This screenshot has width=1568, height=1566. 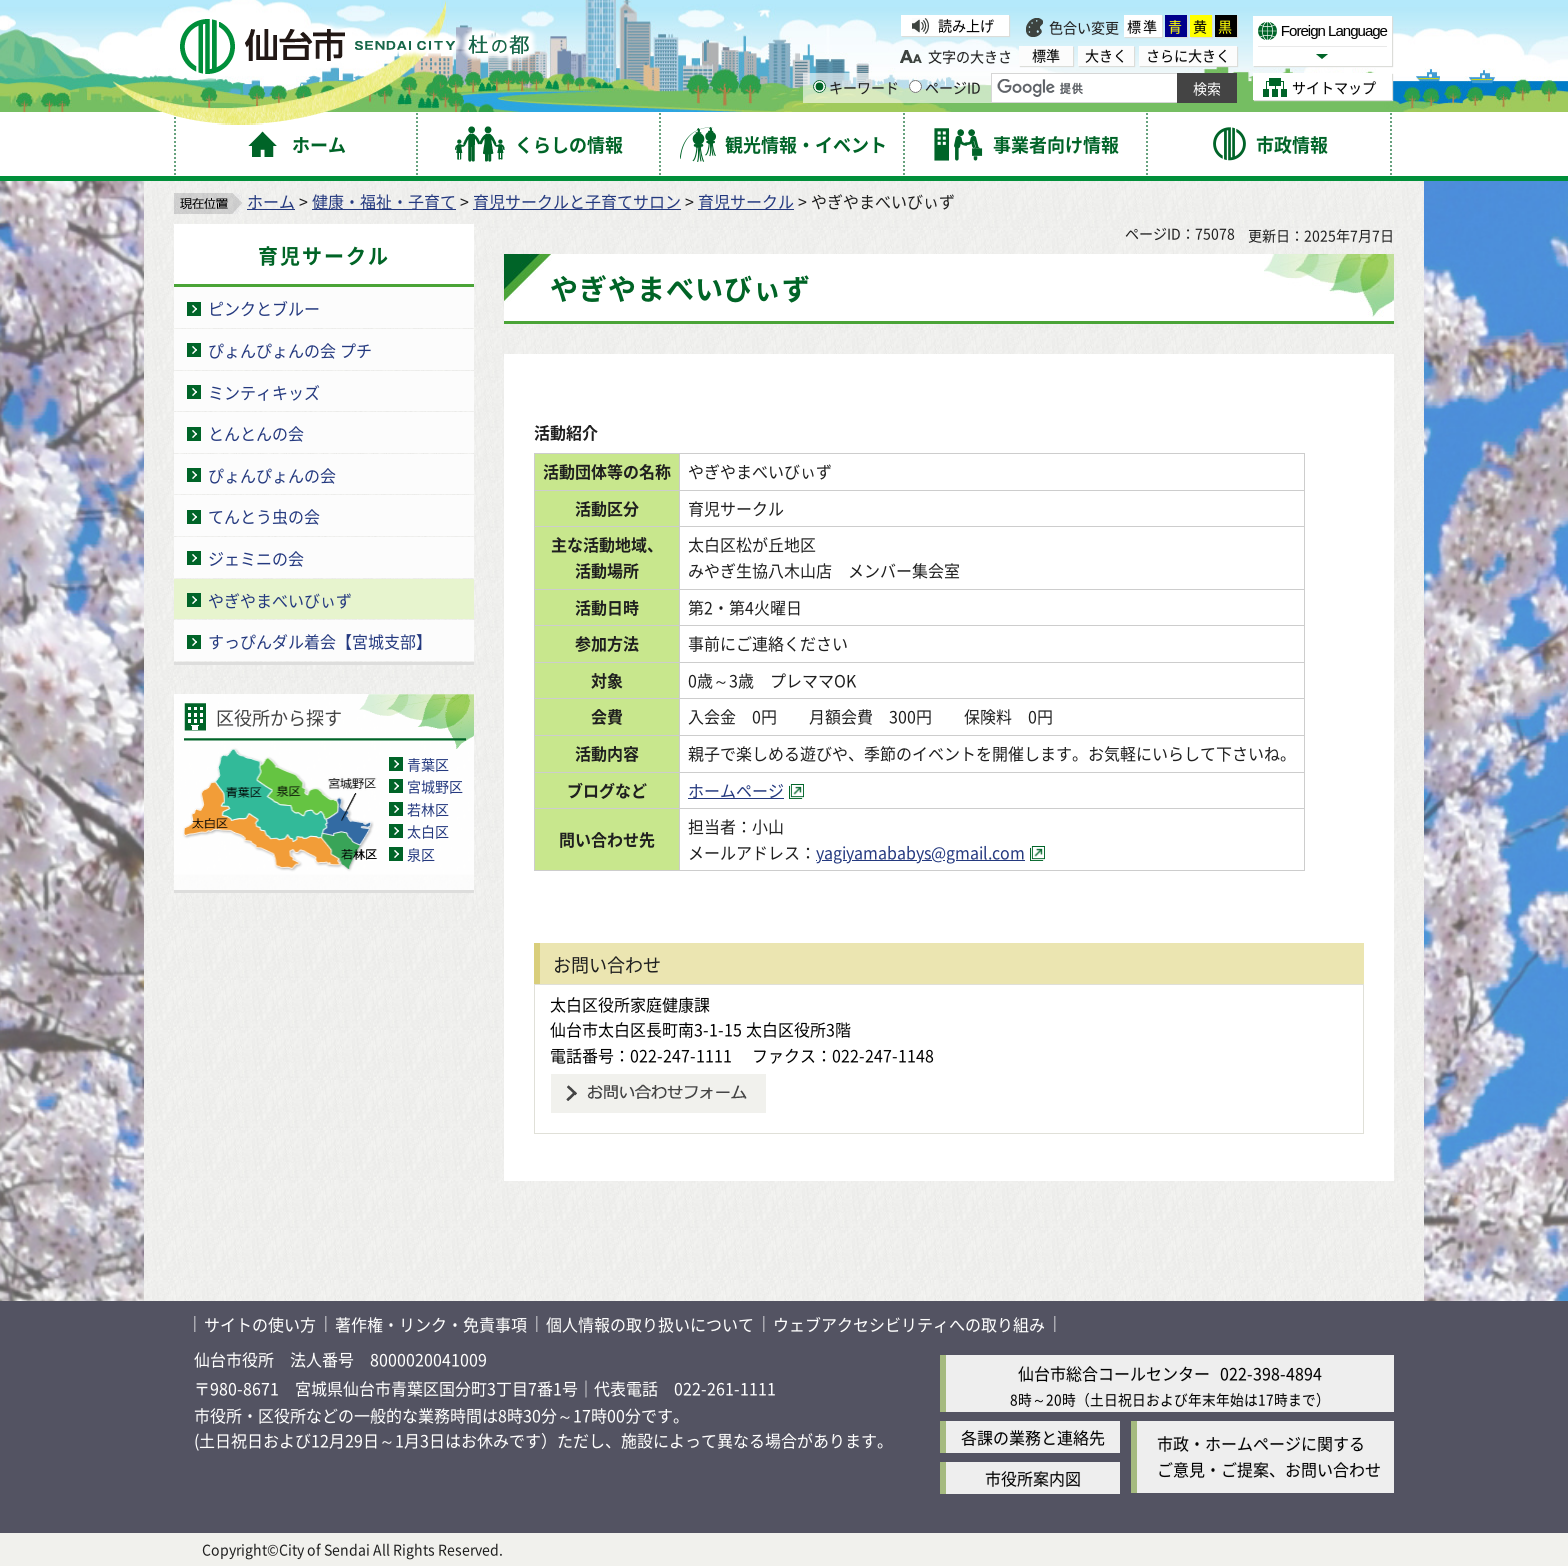 I want to click on ぴょんぴょんの会 プチ, so click(x=290, y=350).